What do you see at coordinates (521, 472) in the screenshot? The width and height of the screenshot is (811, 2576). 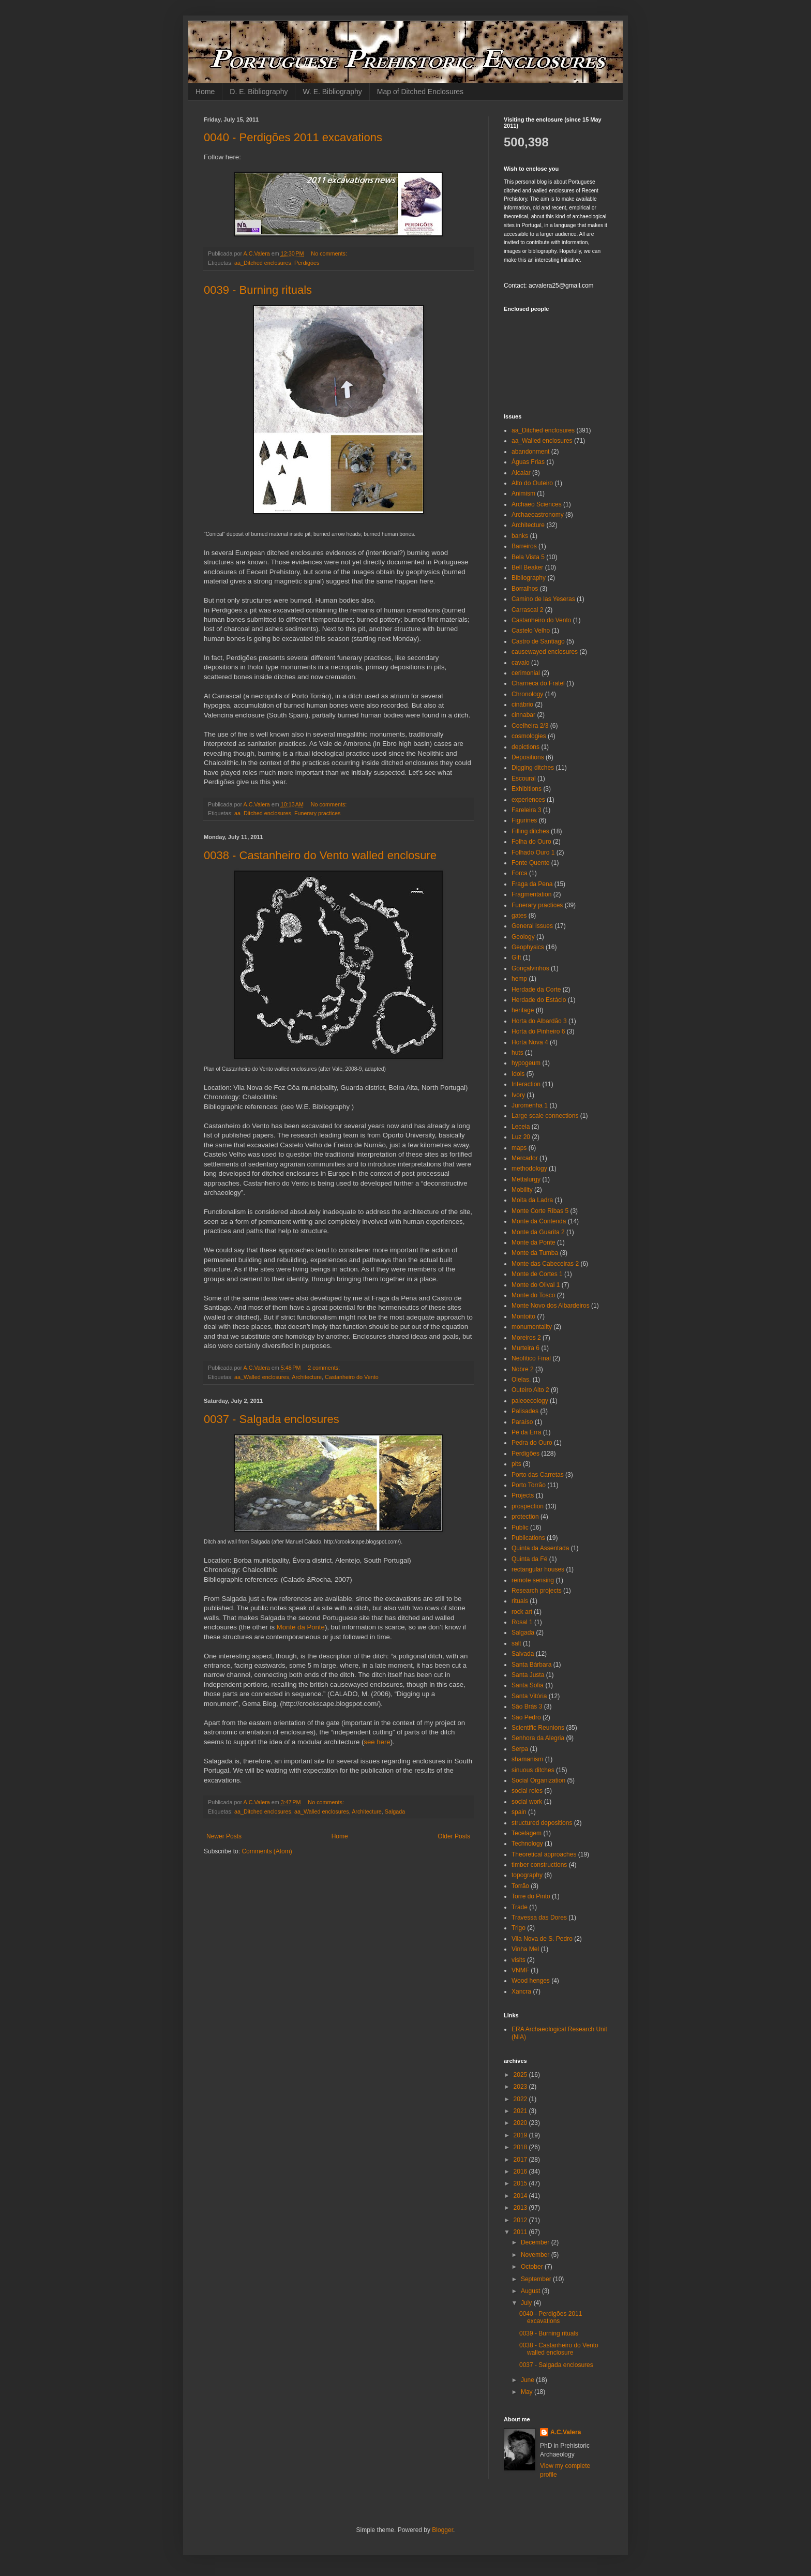 I see `Alcalar` at bounding box center [521, 472].